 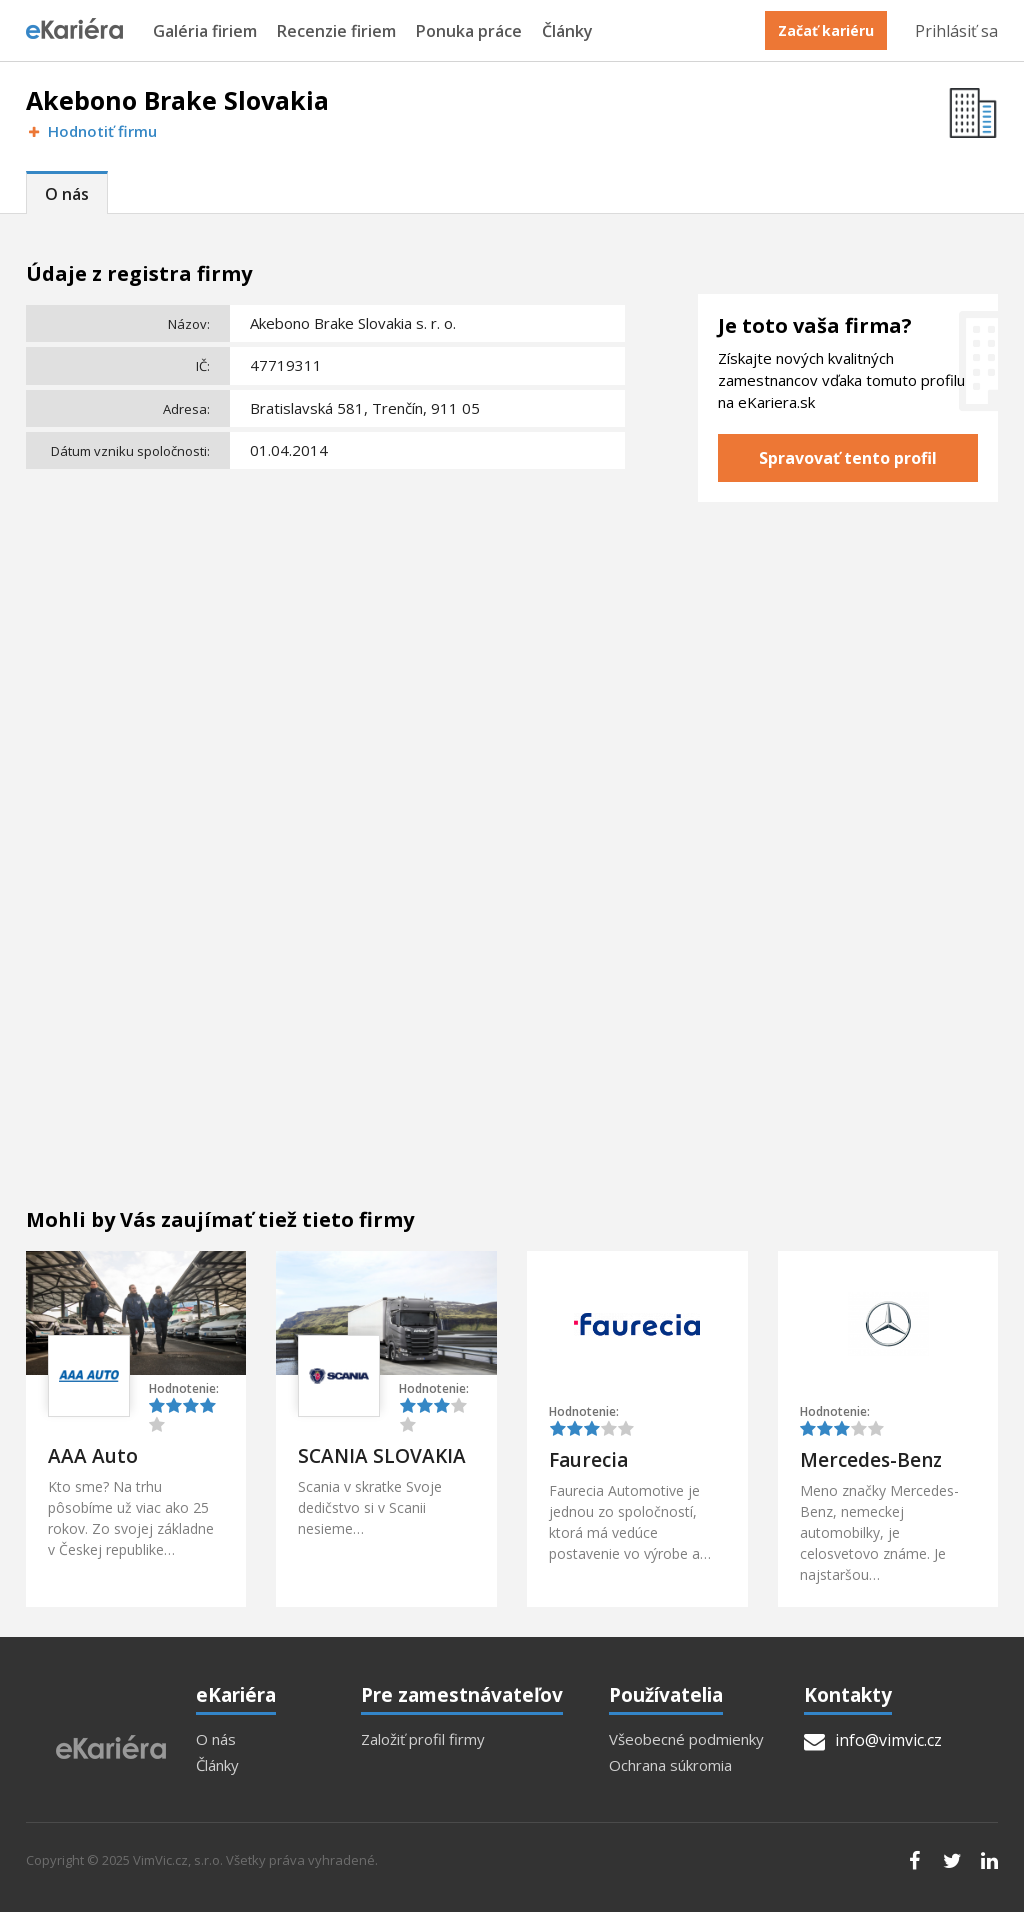 What do you see at coordinates (423, 1739) in the screenshot?
I see `Založiť profil firmy` at bounding box center [423, 1739].